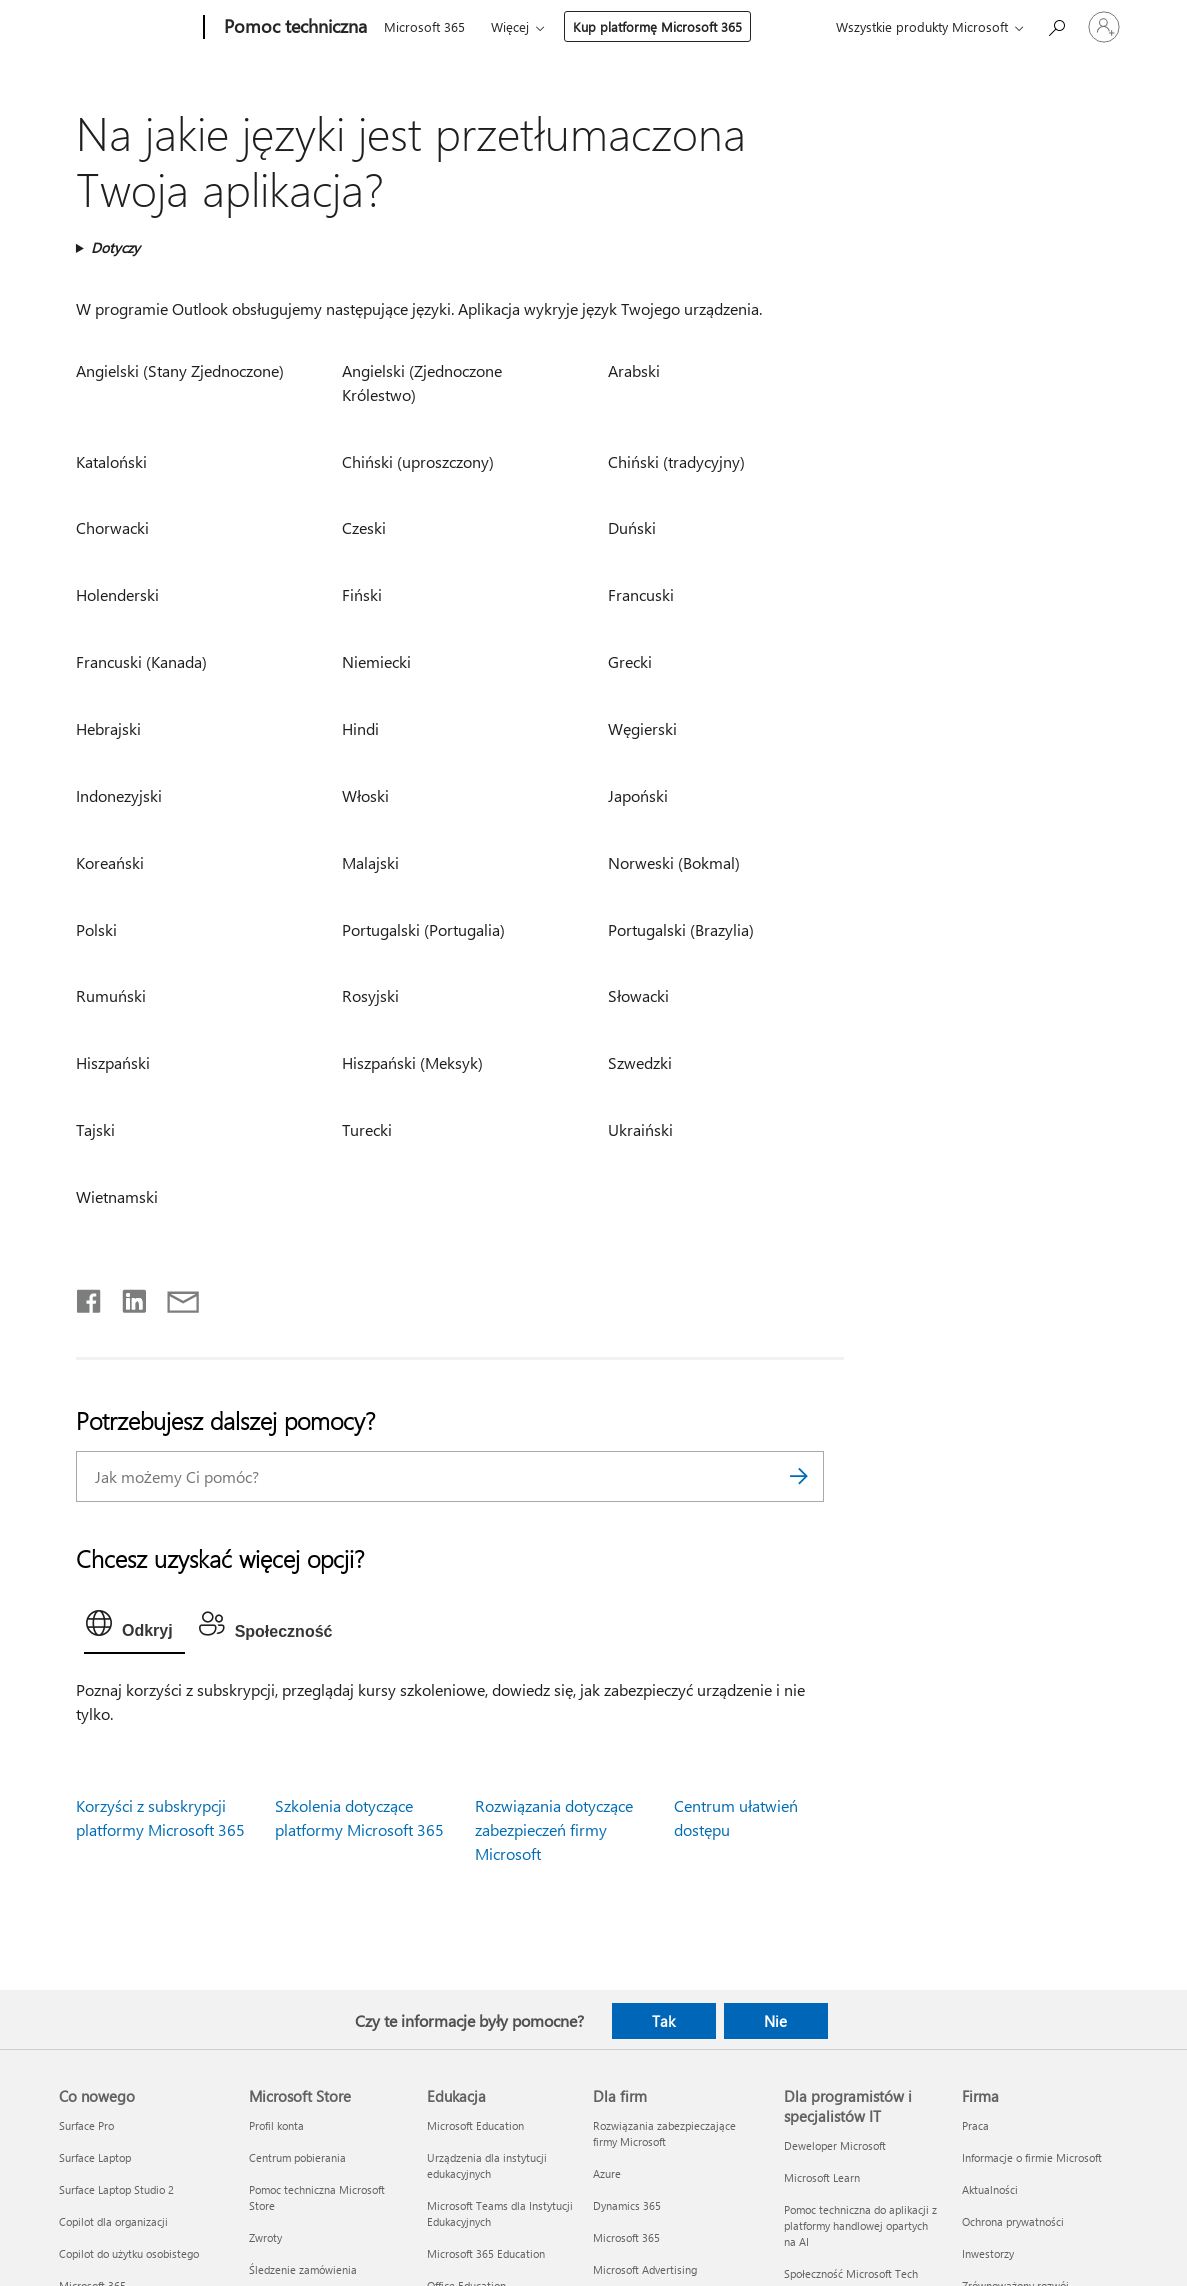  What do you see at coordinates (115, 247) in the screenshot?
I see `Dotyczy` at bounding box center [115, 247].